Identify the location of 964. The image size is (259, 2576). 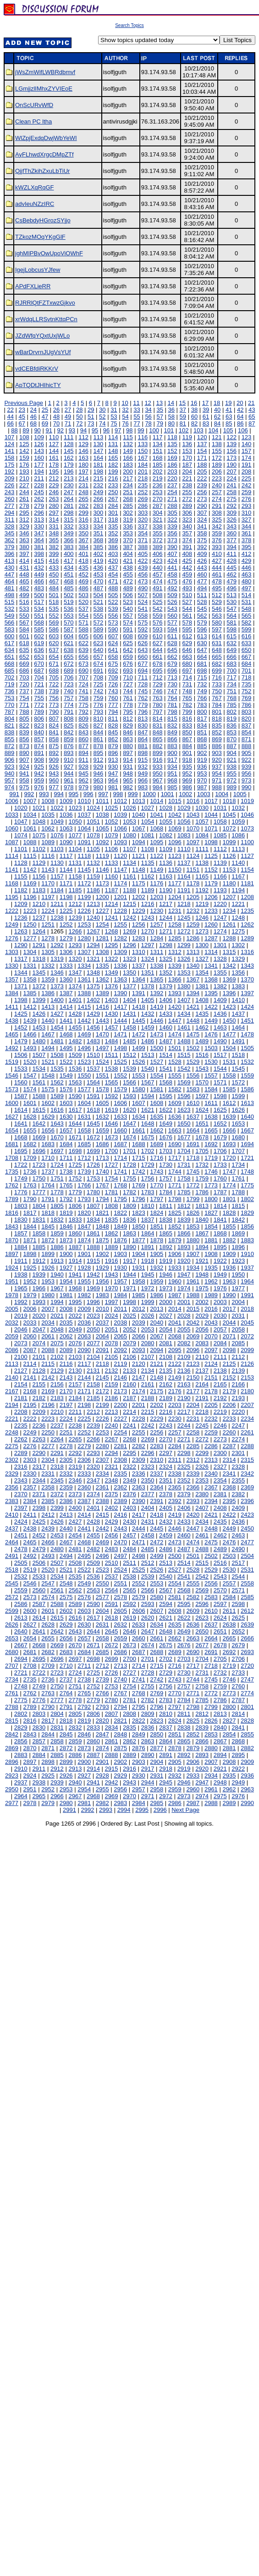
(113, 780).